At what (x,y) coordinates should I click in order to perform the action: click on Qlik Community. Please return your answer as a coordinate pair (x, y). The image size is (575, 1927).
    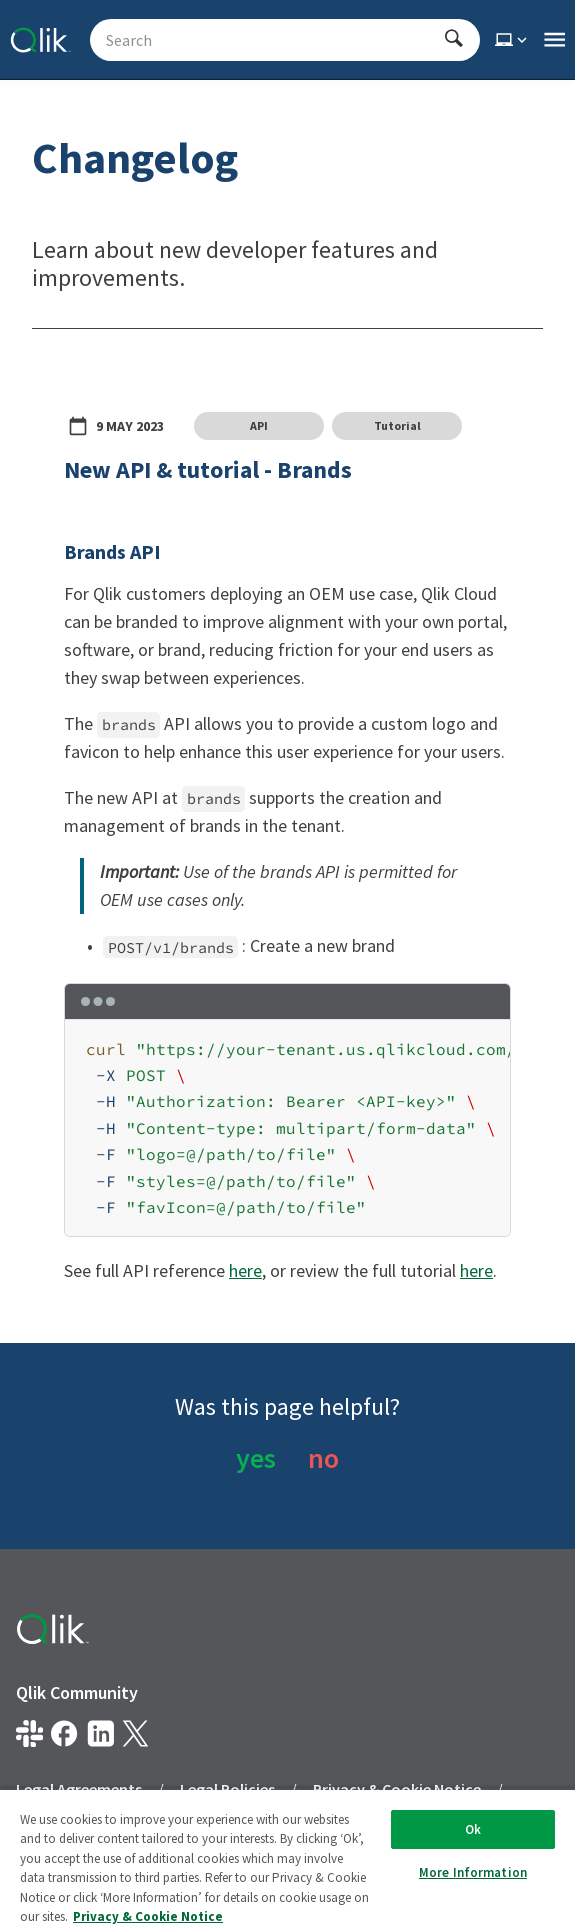
    Looking at the image, I should click on (77, 1692).